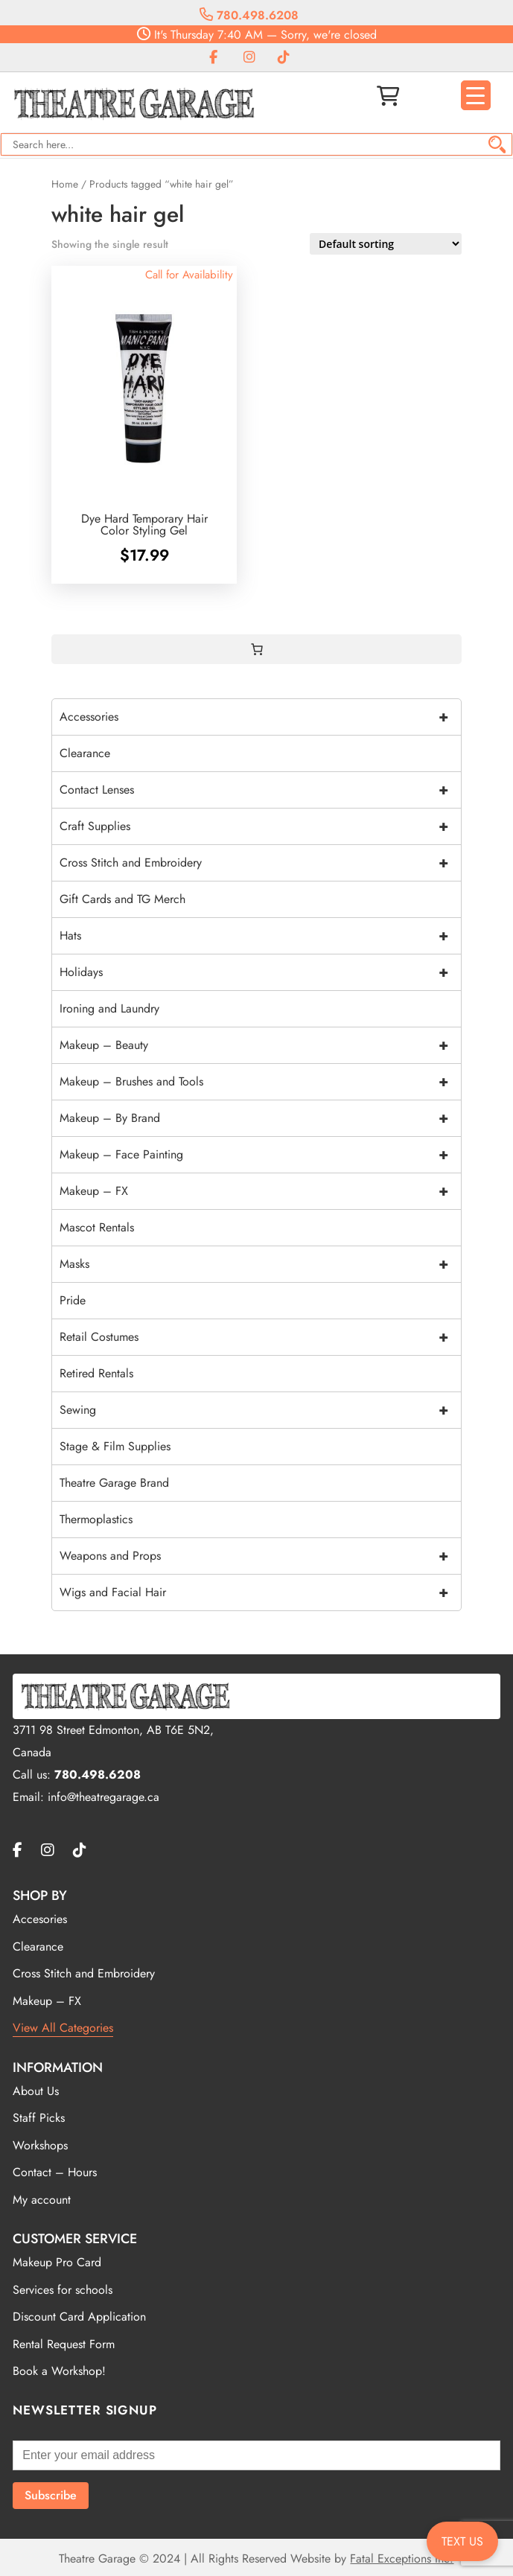 The height and width of the screenshot is (2576, 513). Describe the element at coordinates (64, 183) in the screenshot. I see `Home` at that location.